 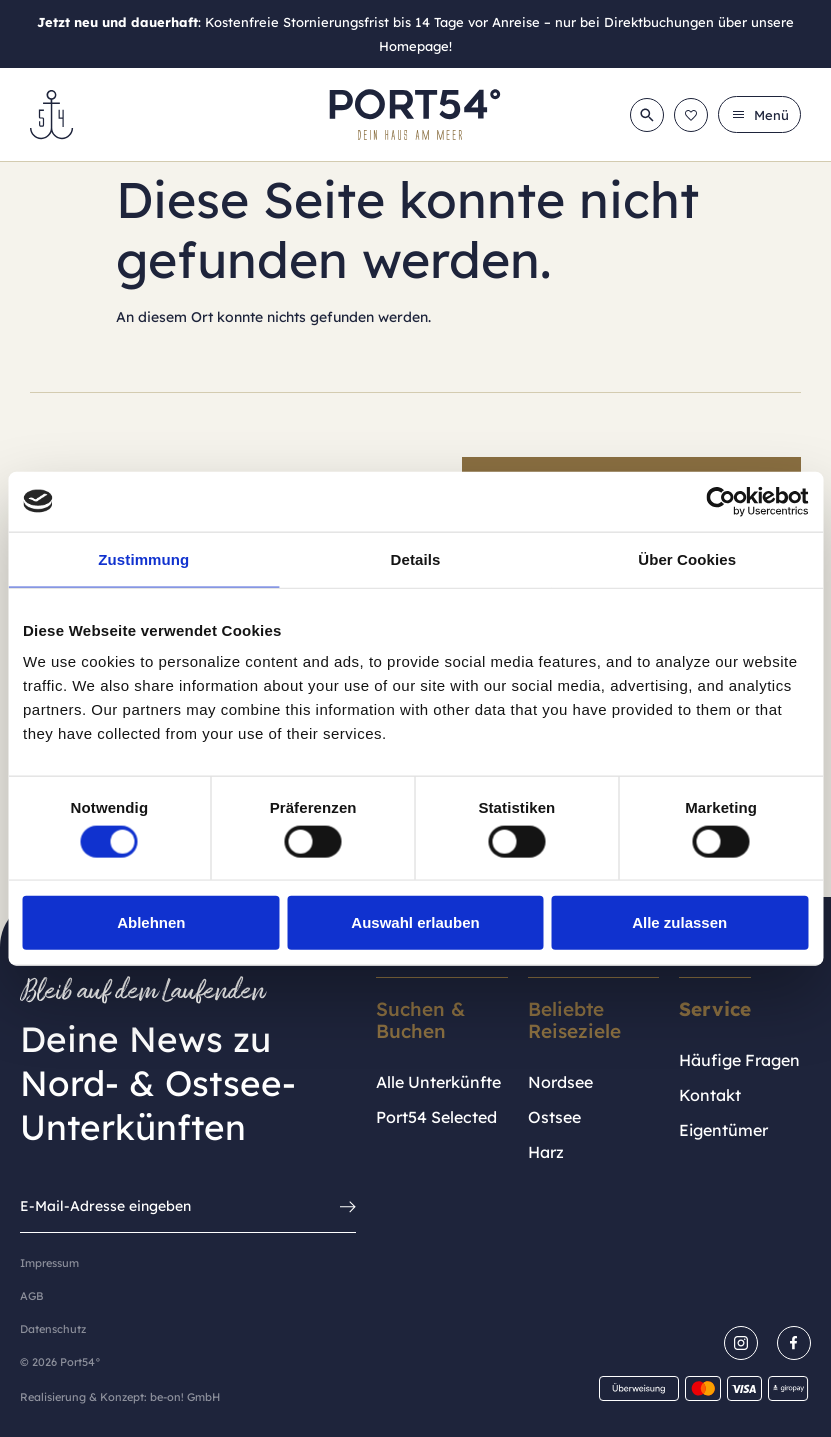 What do you see at coordinates (31, 1296) in the screenshot?
I see `AGB` at bounding box center [31, 1296].